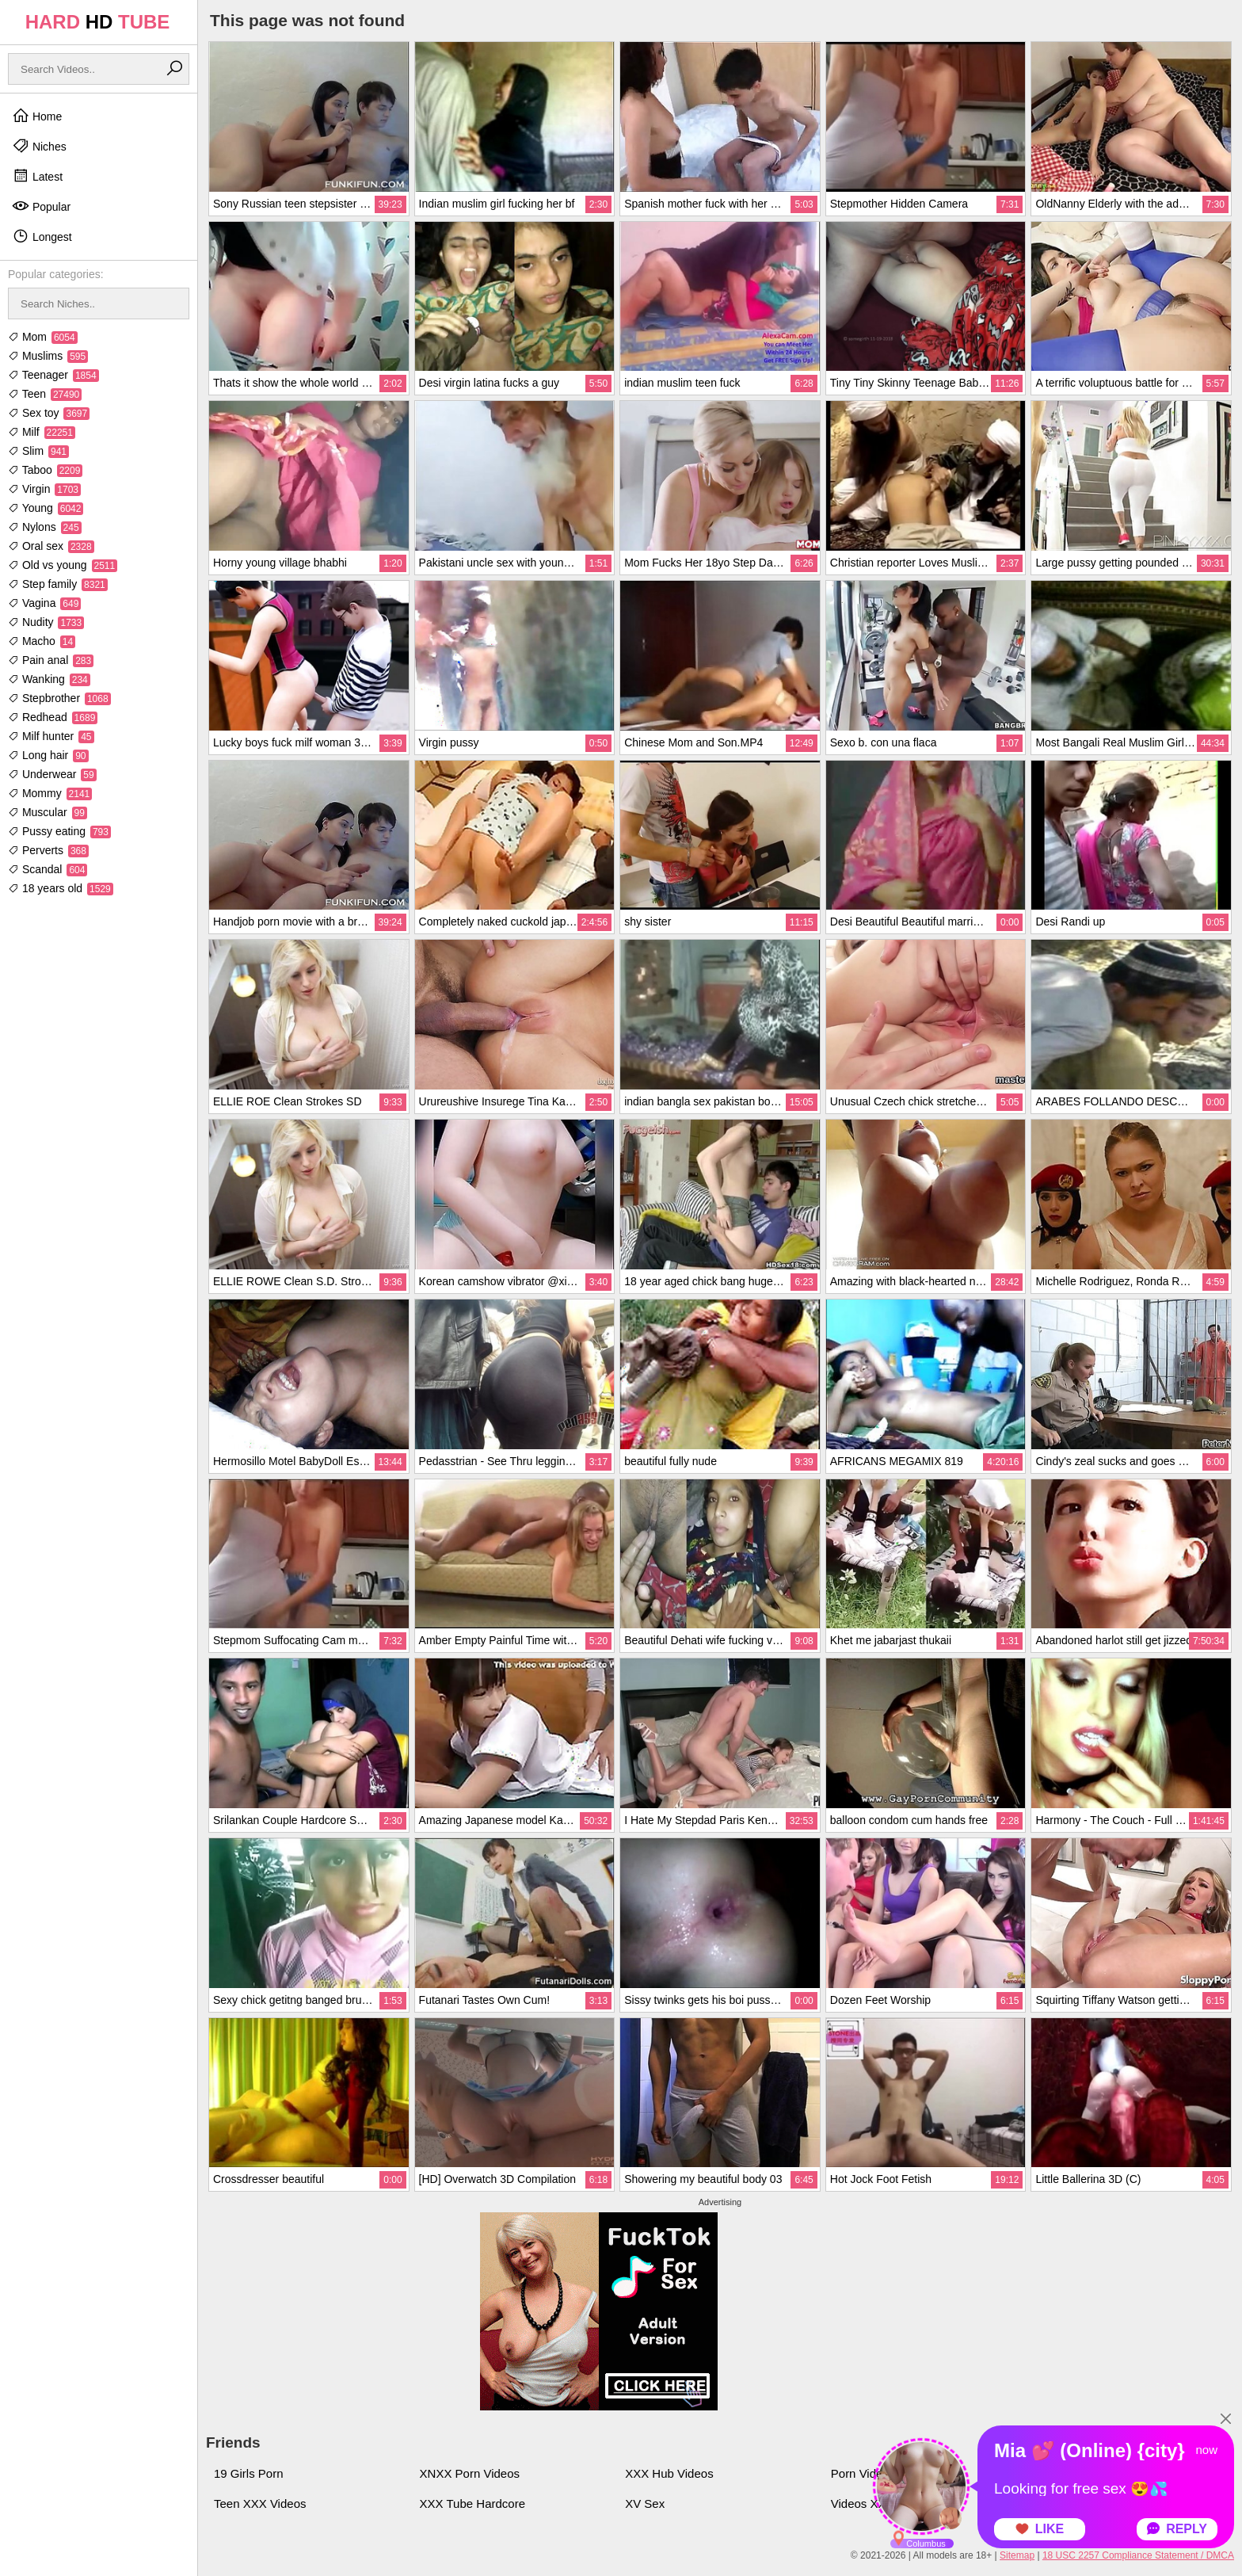 Image resolution: width=1242 pixels, height=2576 pixels. What do you see at coordinates (48, 755) in the screenshot?
I see `Long hair` at bounding box center [48, 755].